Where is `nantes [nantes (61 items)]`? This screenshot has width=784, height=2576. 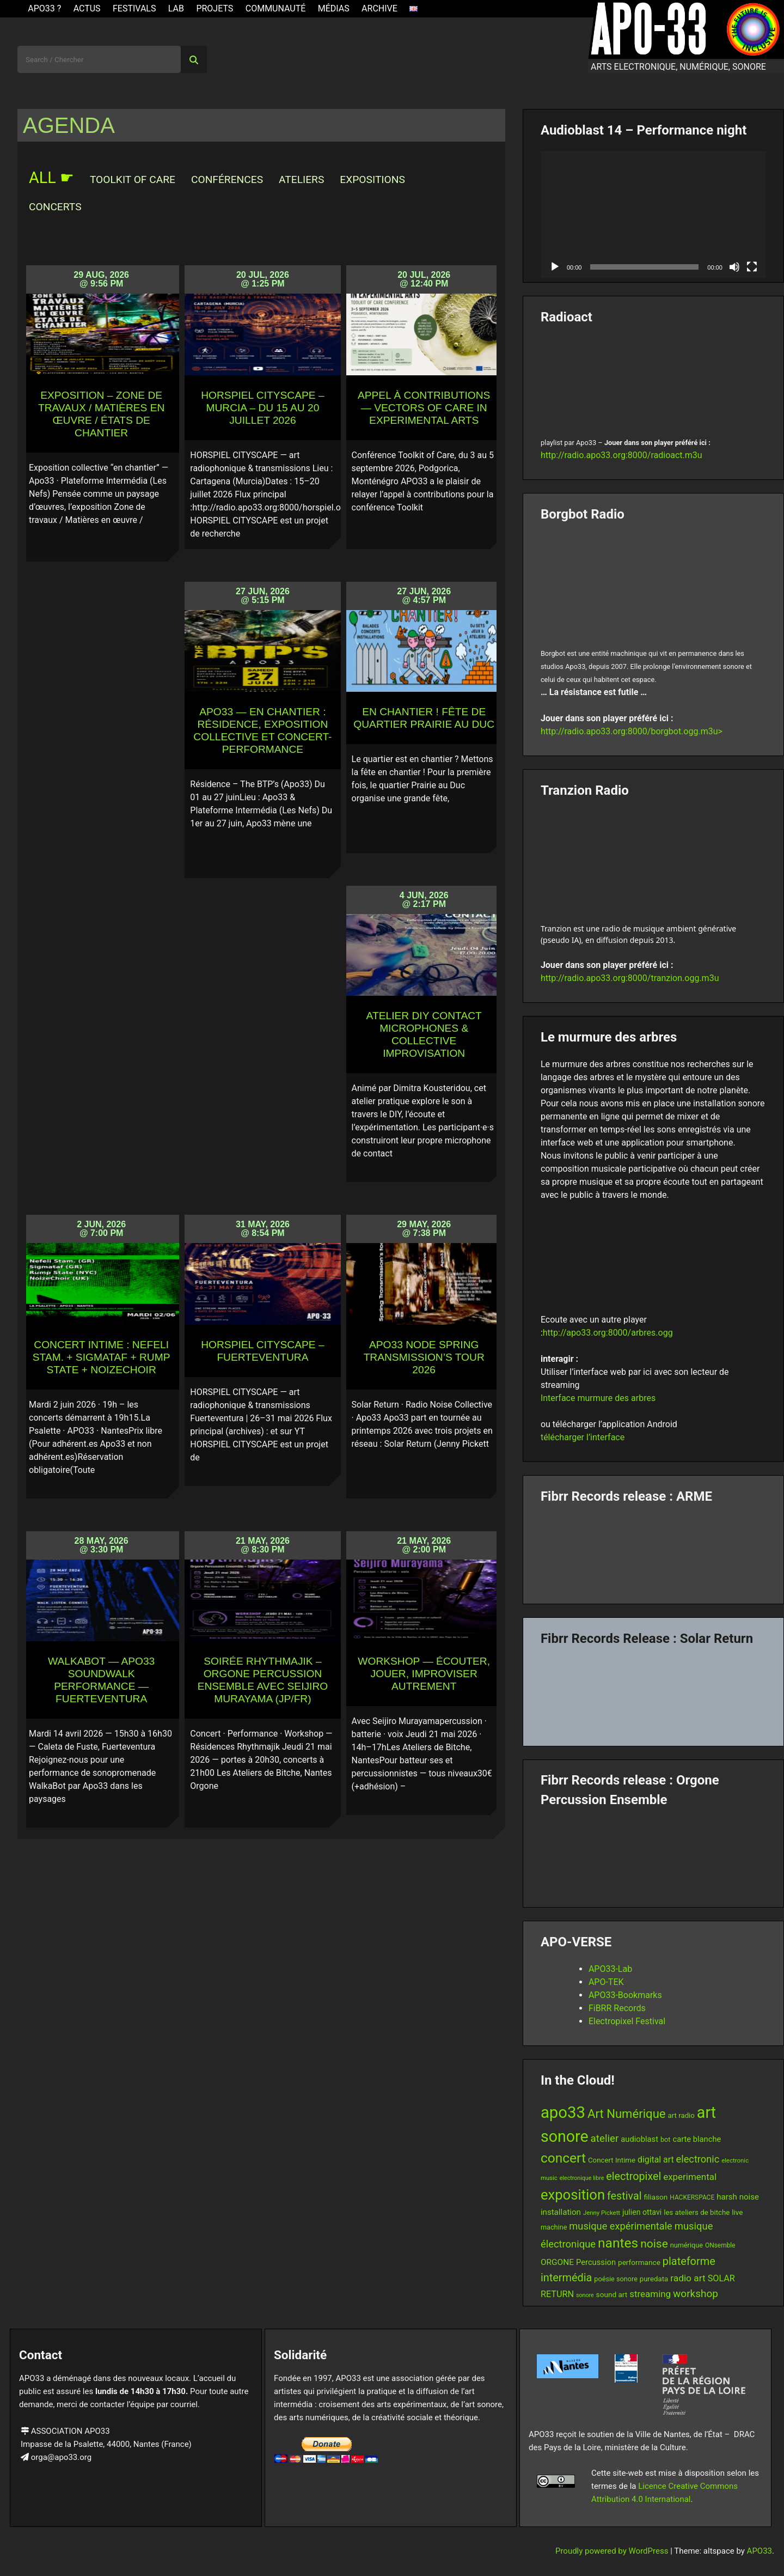
nantes [nantes (61 items)] is located at coordinates (618, 2243).